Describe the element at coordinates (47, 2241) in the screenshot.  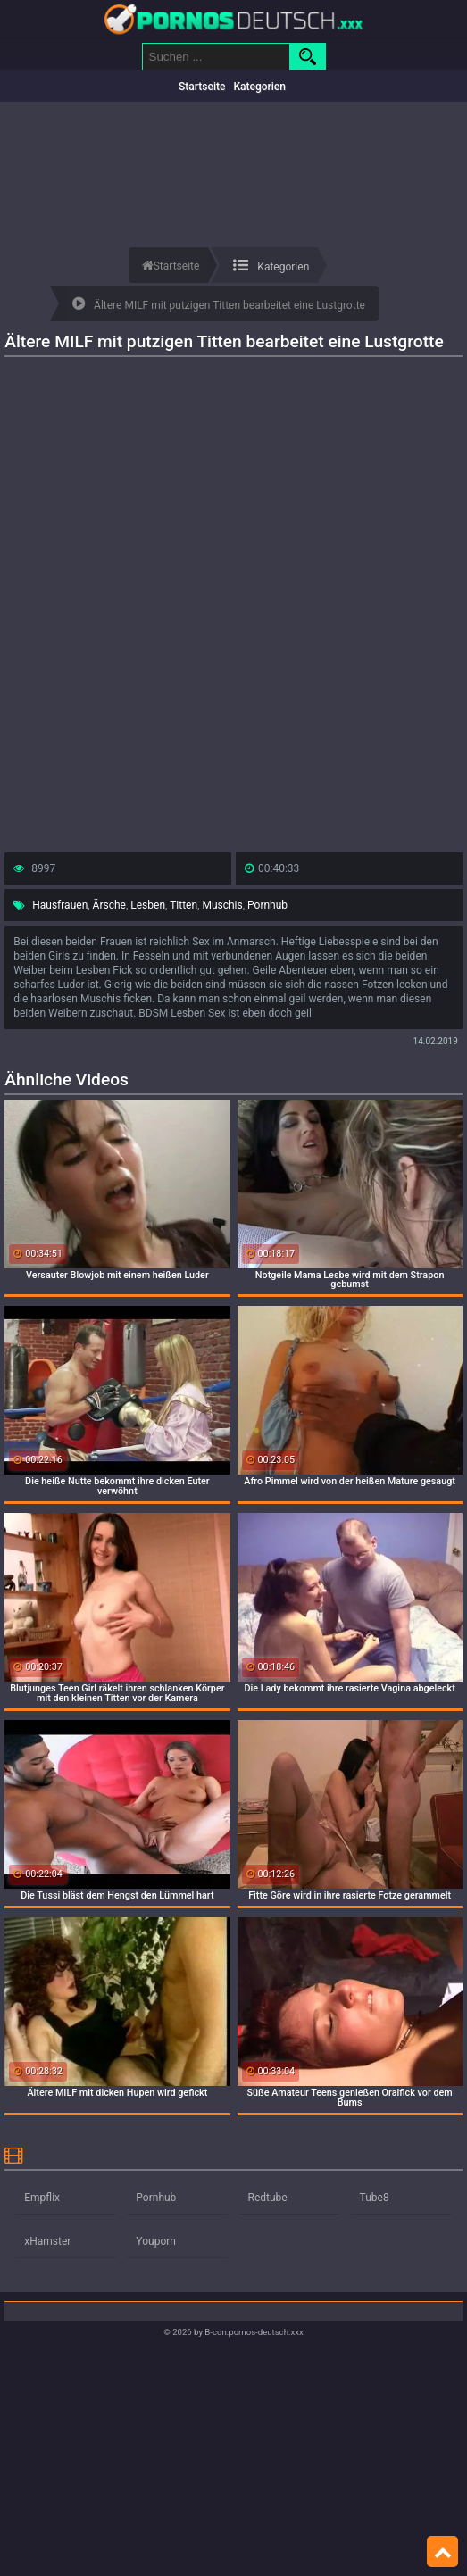
I see `xHamster` at that location.